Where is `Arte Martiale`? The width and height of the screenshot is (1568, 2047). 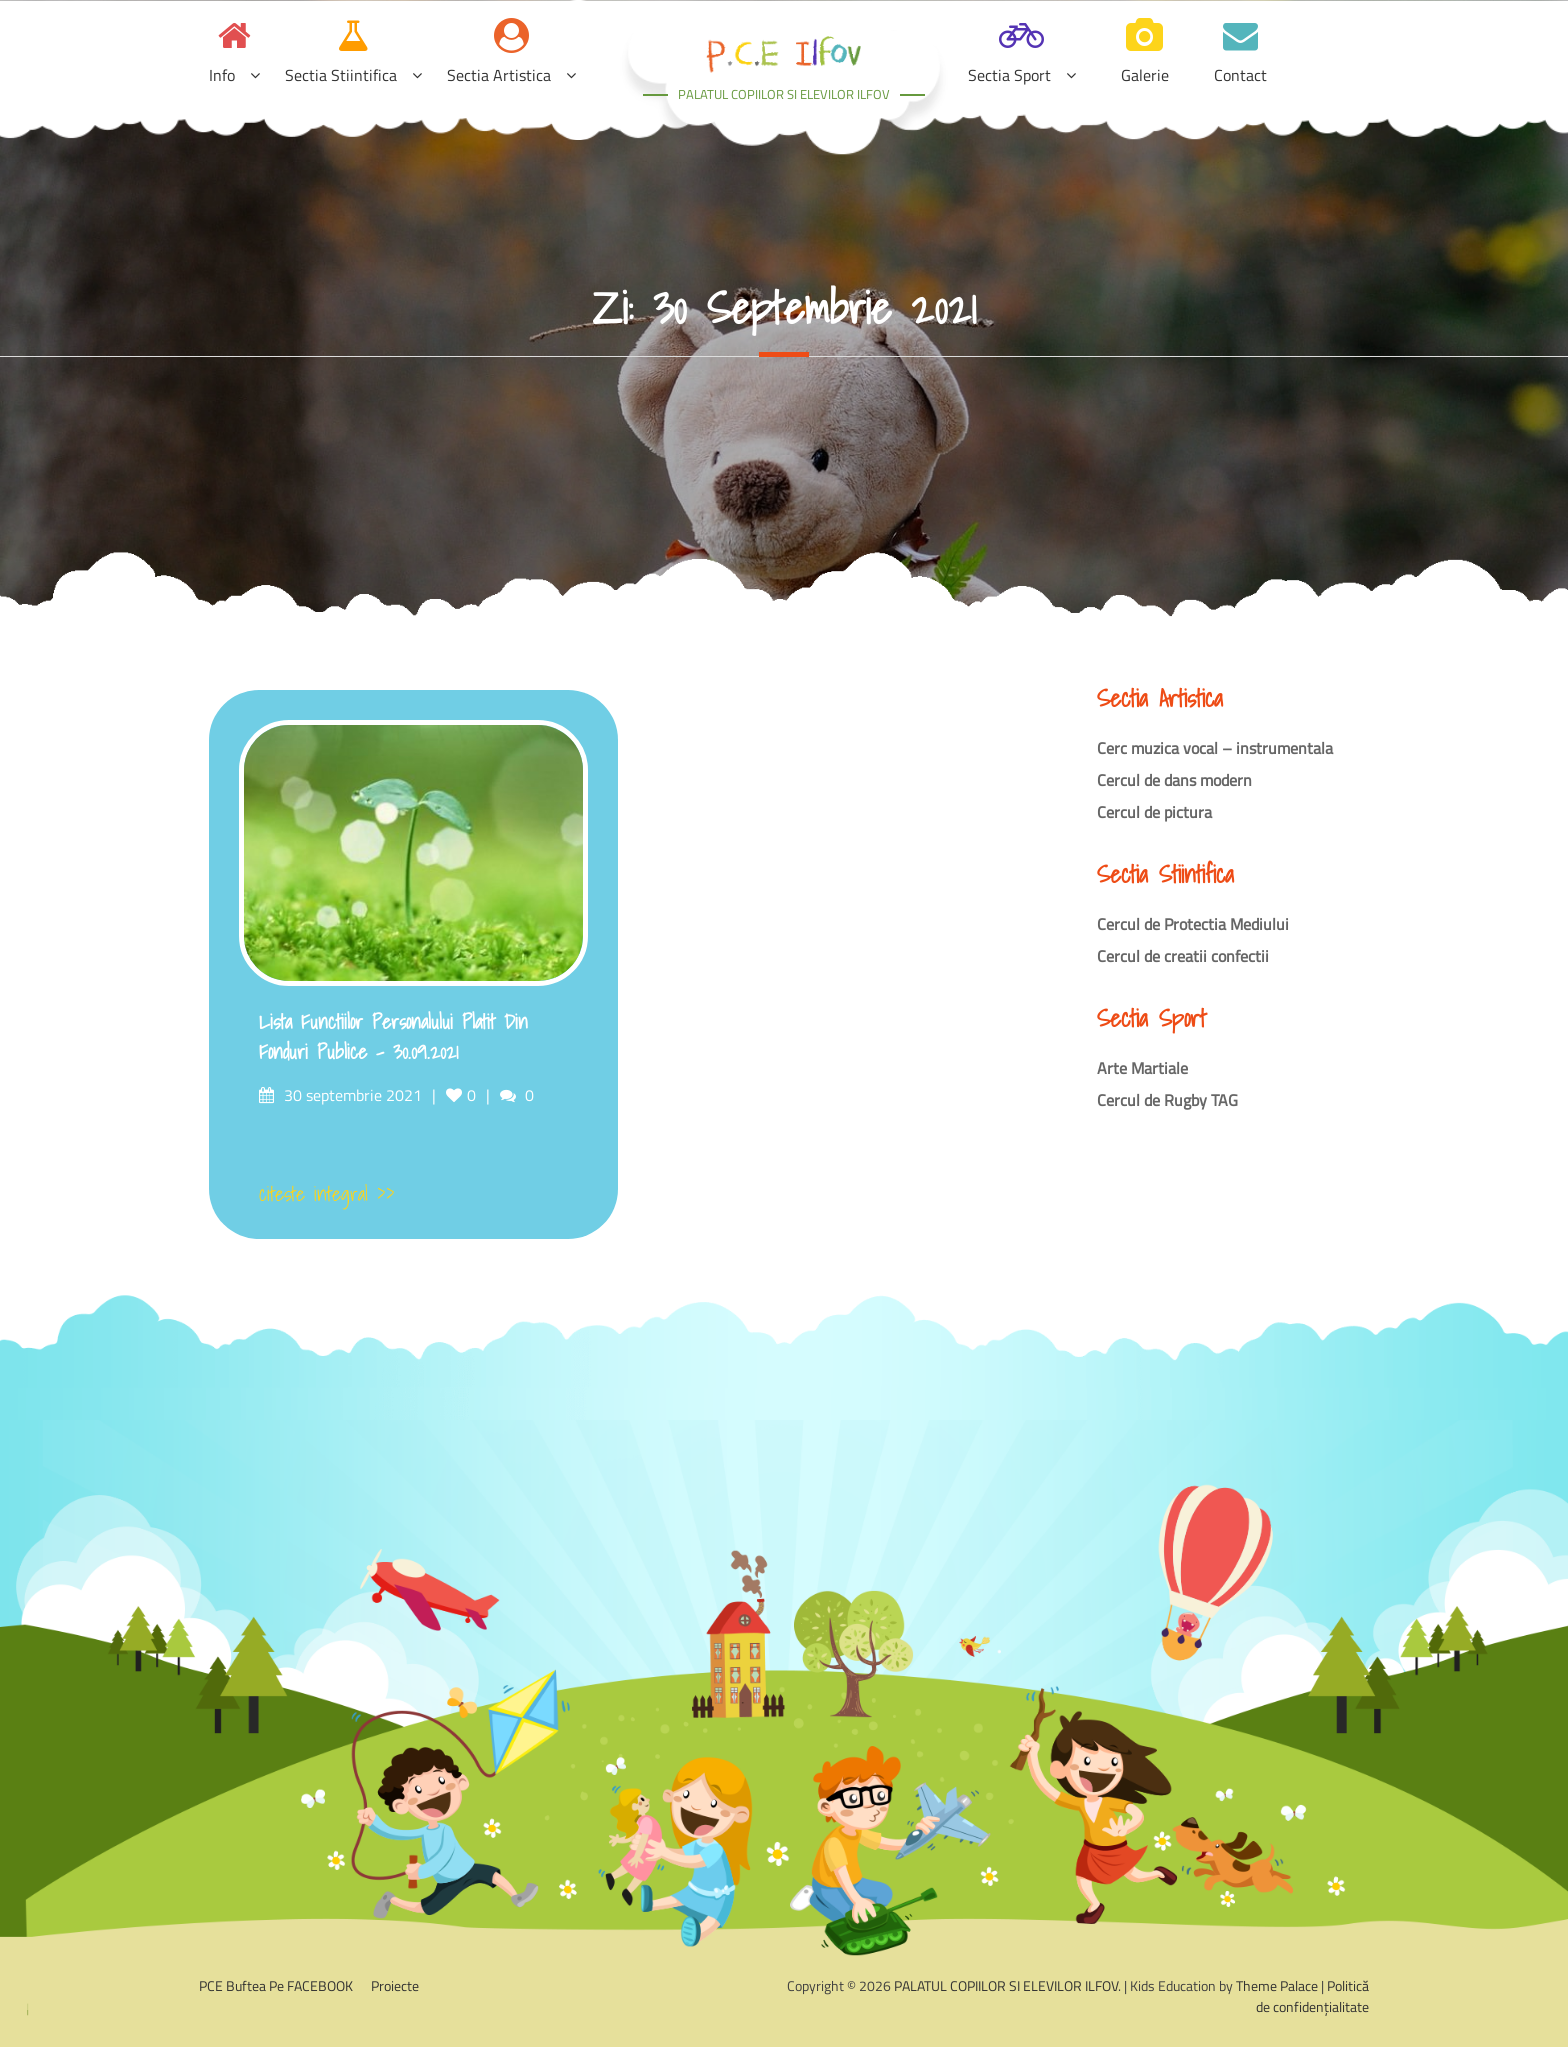
Arte Martiale is located at coordinates (1142, 1068).